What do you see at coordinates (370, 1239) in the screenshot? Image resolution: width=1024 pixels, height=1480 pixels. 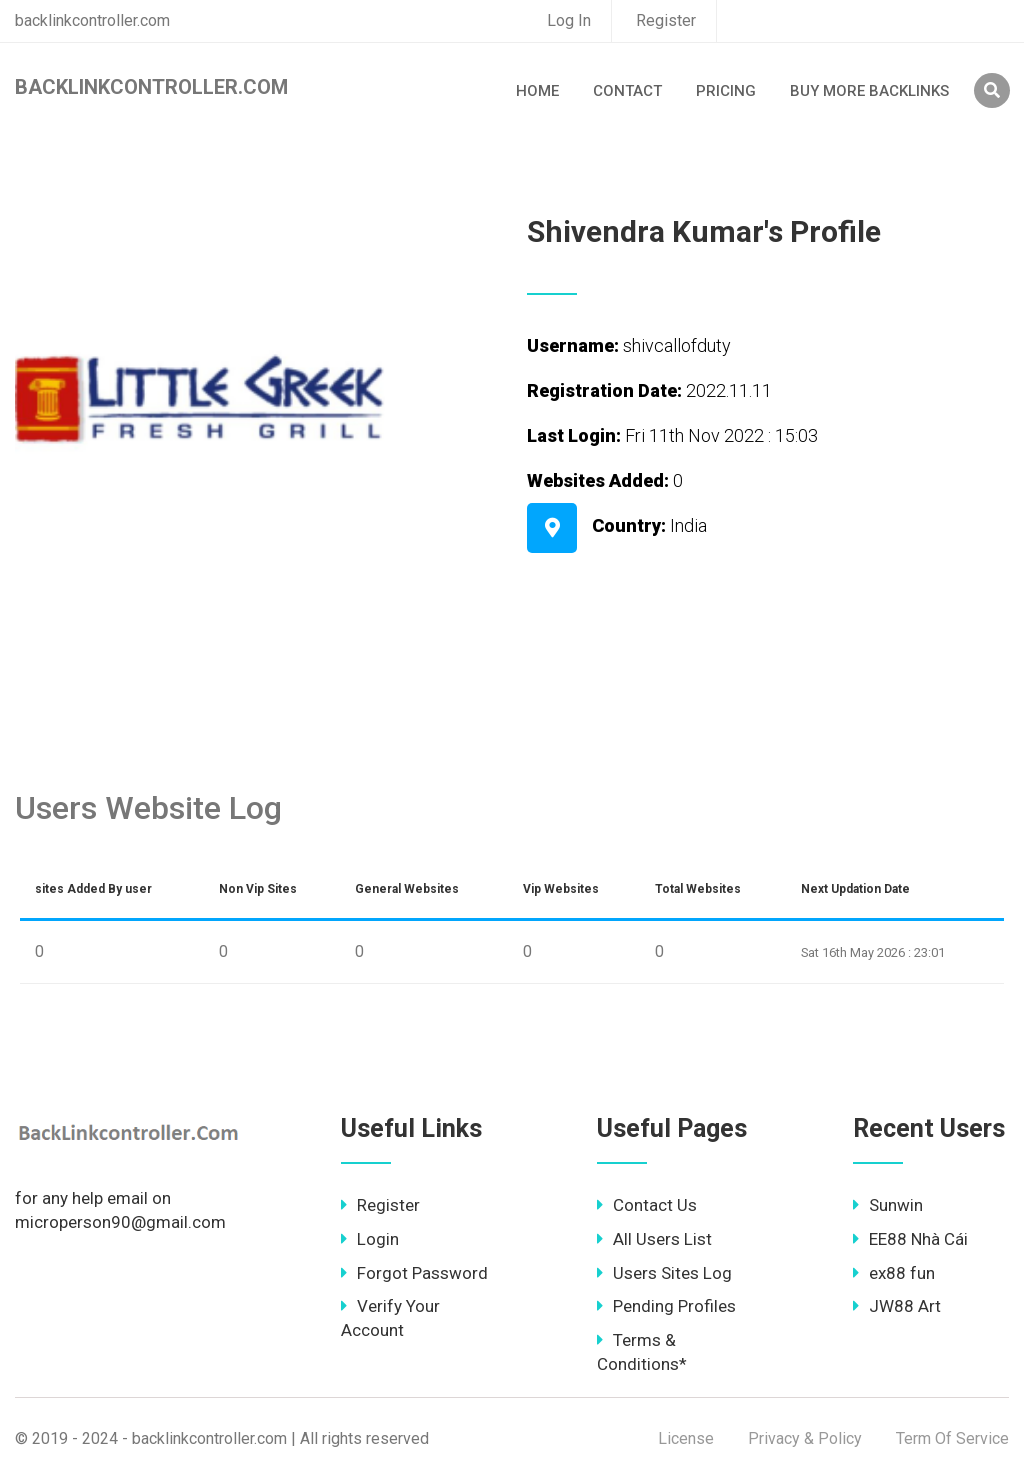 I see `Login` at bounding box center [370, 1239].